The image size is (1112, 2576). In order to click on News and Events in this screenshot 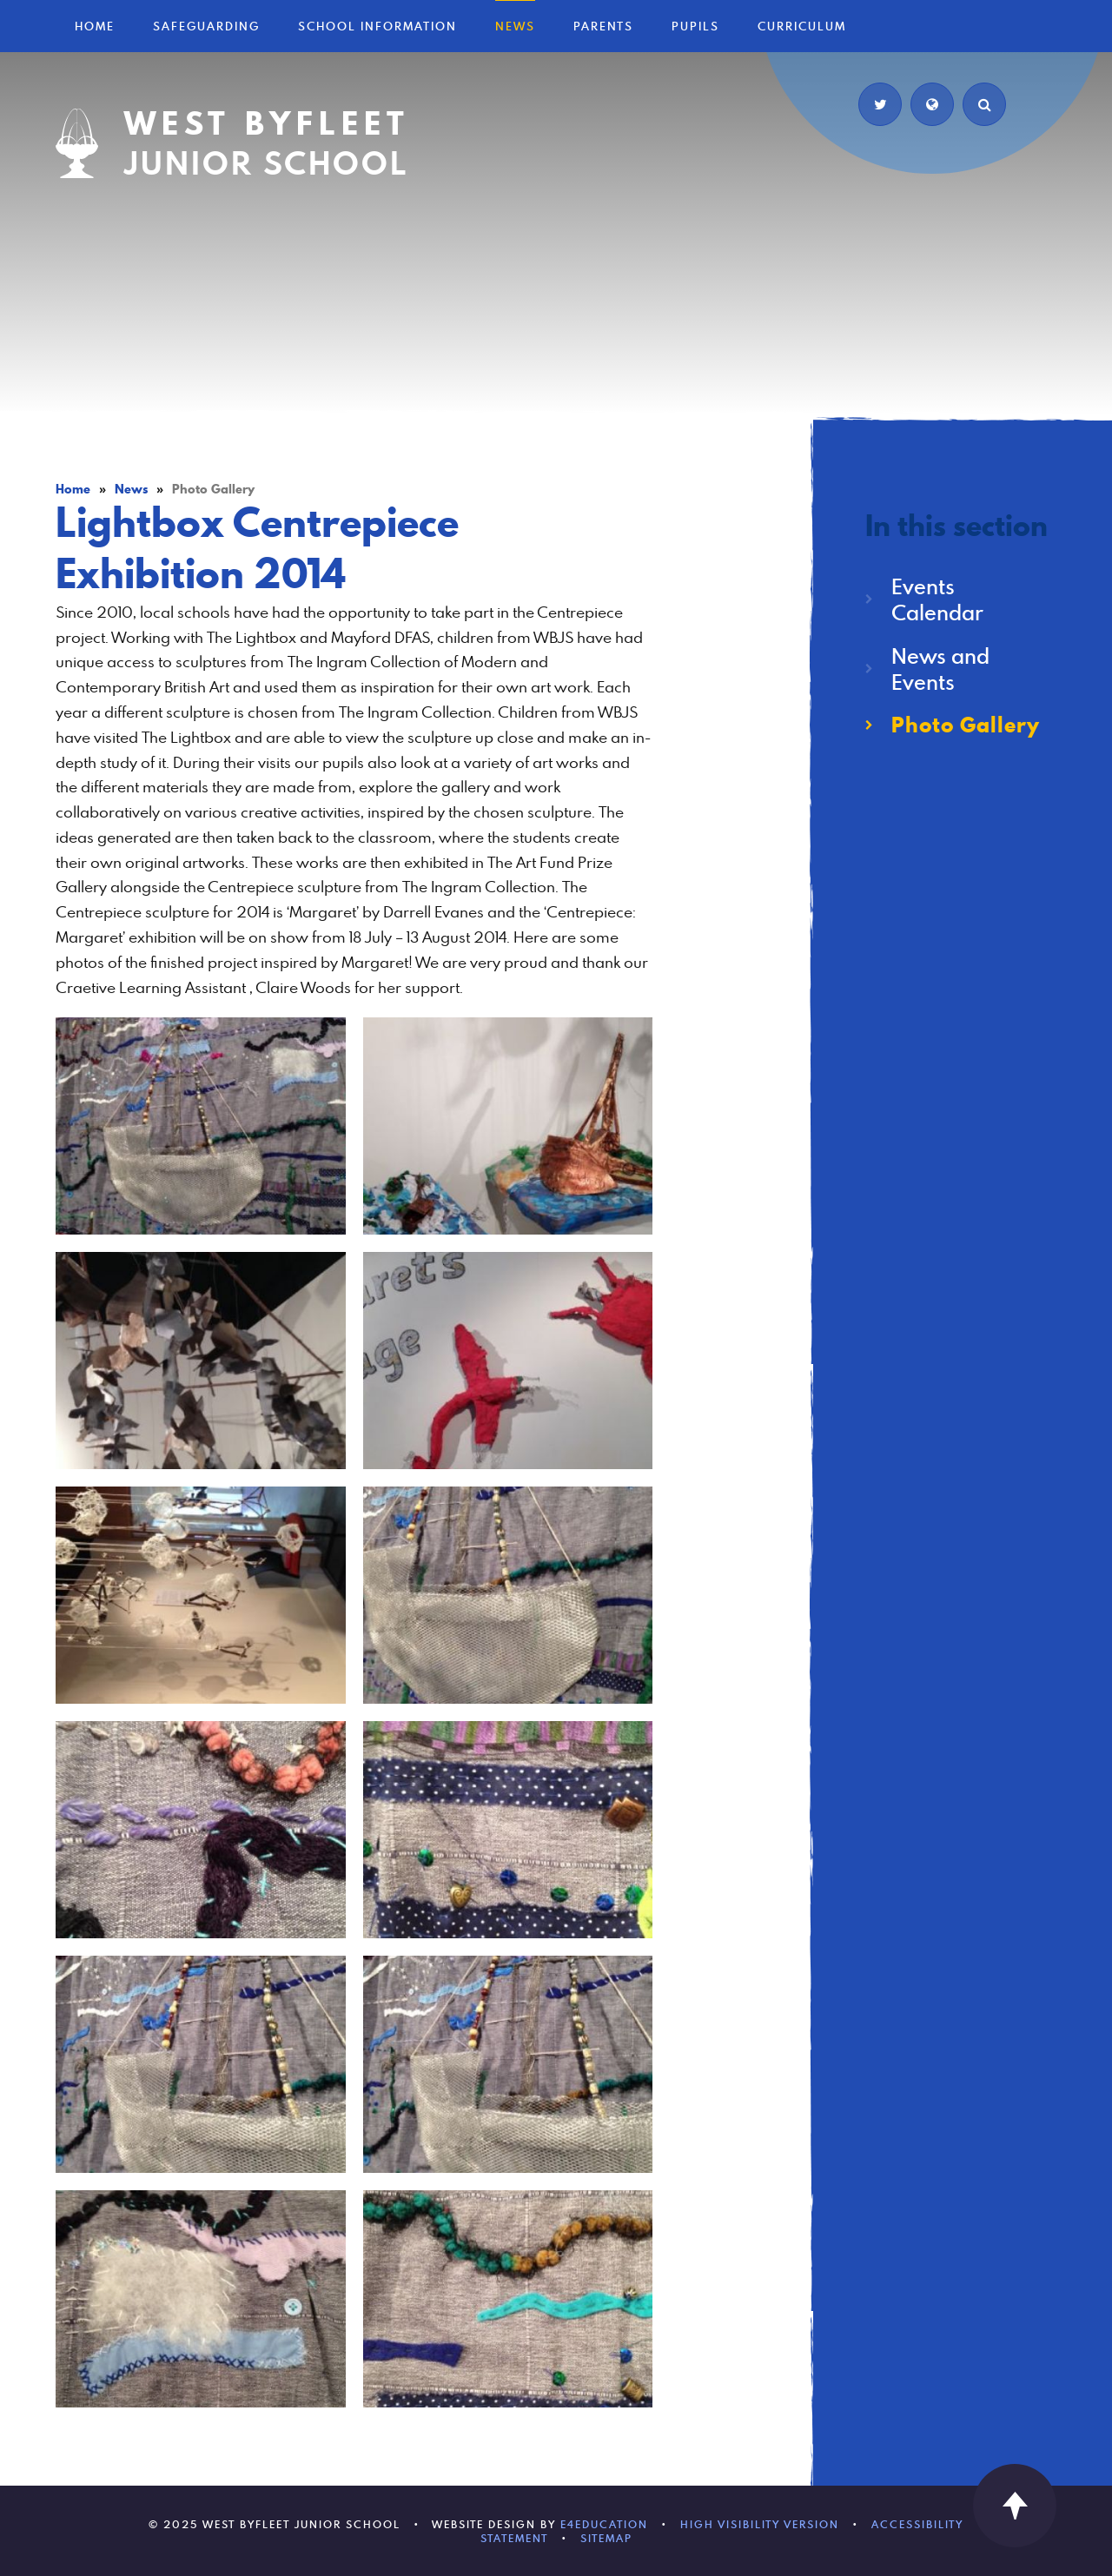, I will do `click(940, 668)`.